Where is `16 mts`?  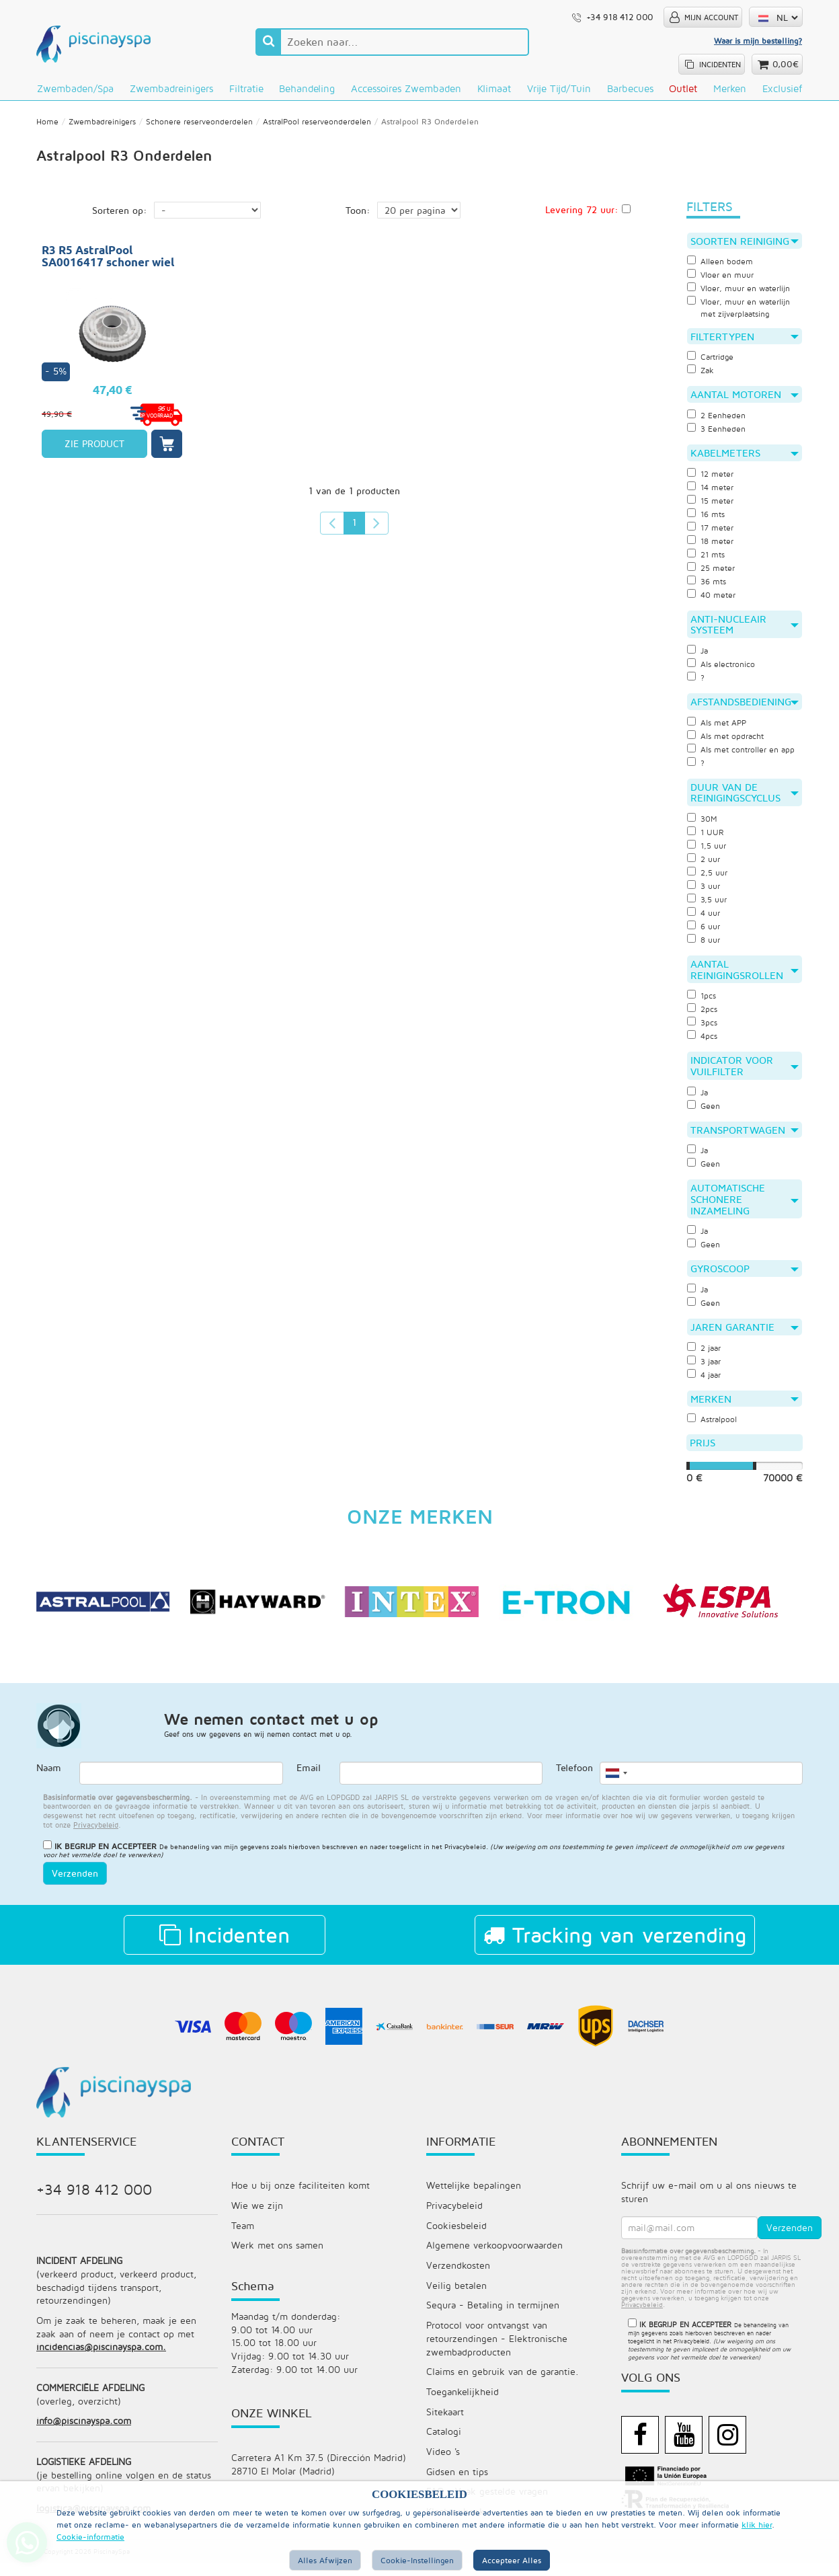 16 mts is located at coordinates (707, 519).